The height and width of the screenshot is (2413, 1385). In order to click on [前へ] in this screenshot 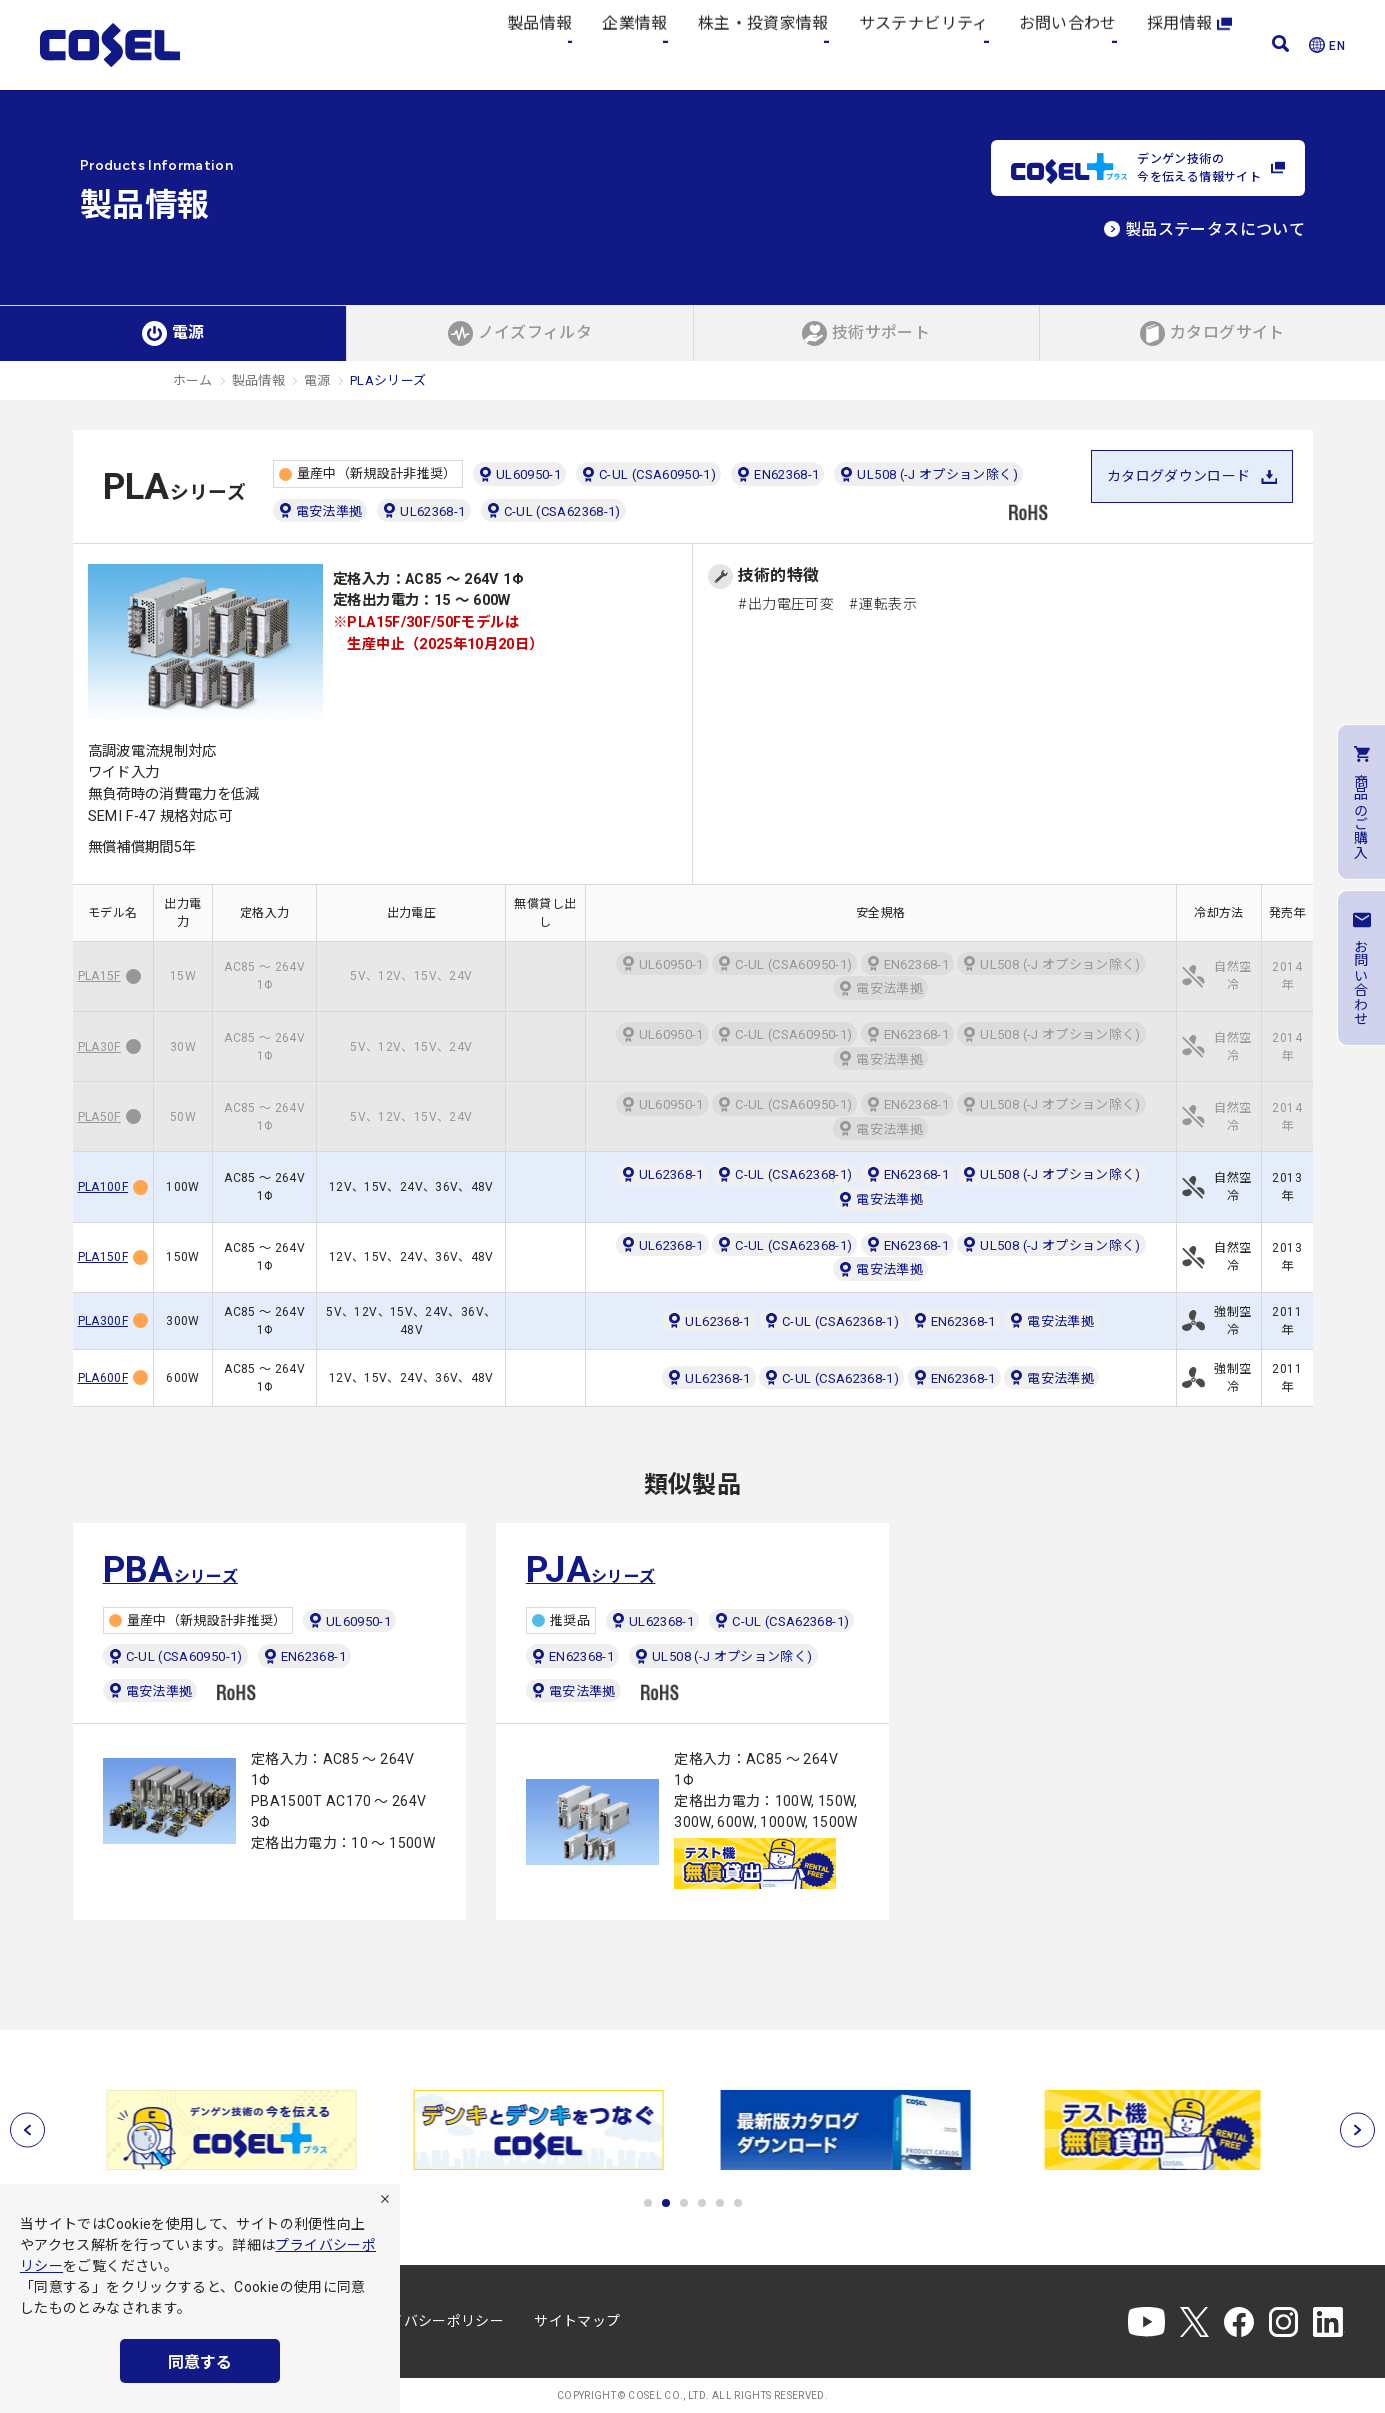, I will do `click(27, 2129)`.